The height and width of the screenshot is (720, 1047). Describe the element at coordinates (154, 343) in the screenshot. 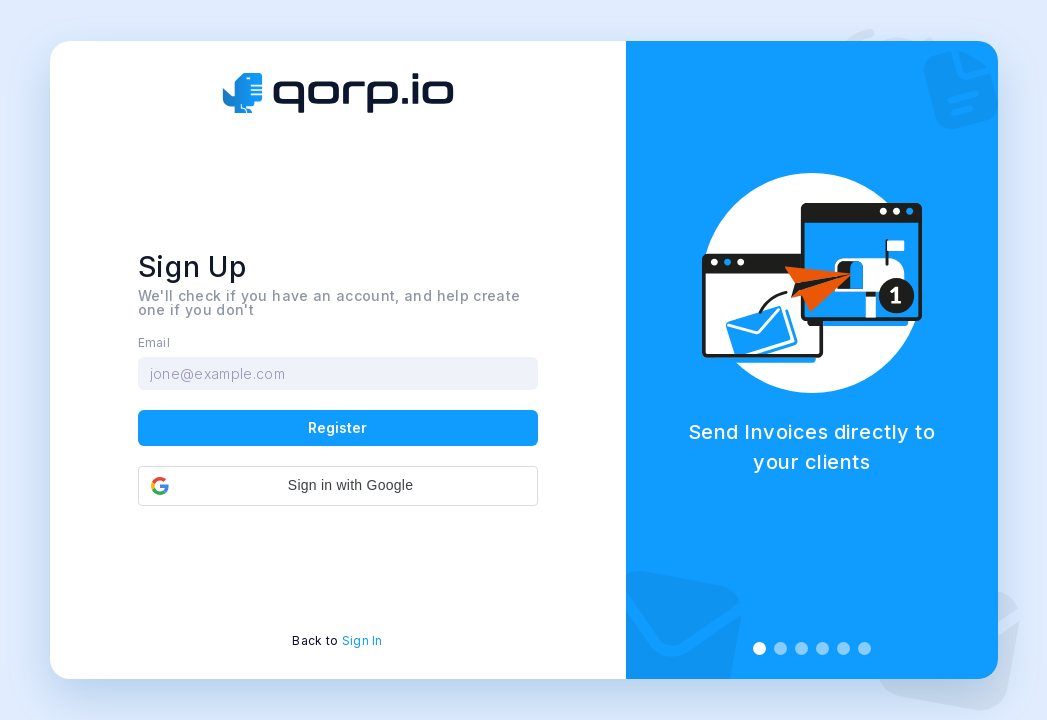

I see `Email` at that location.